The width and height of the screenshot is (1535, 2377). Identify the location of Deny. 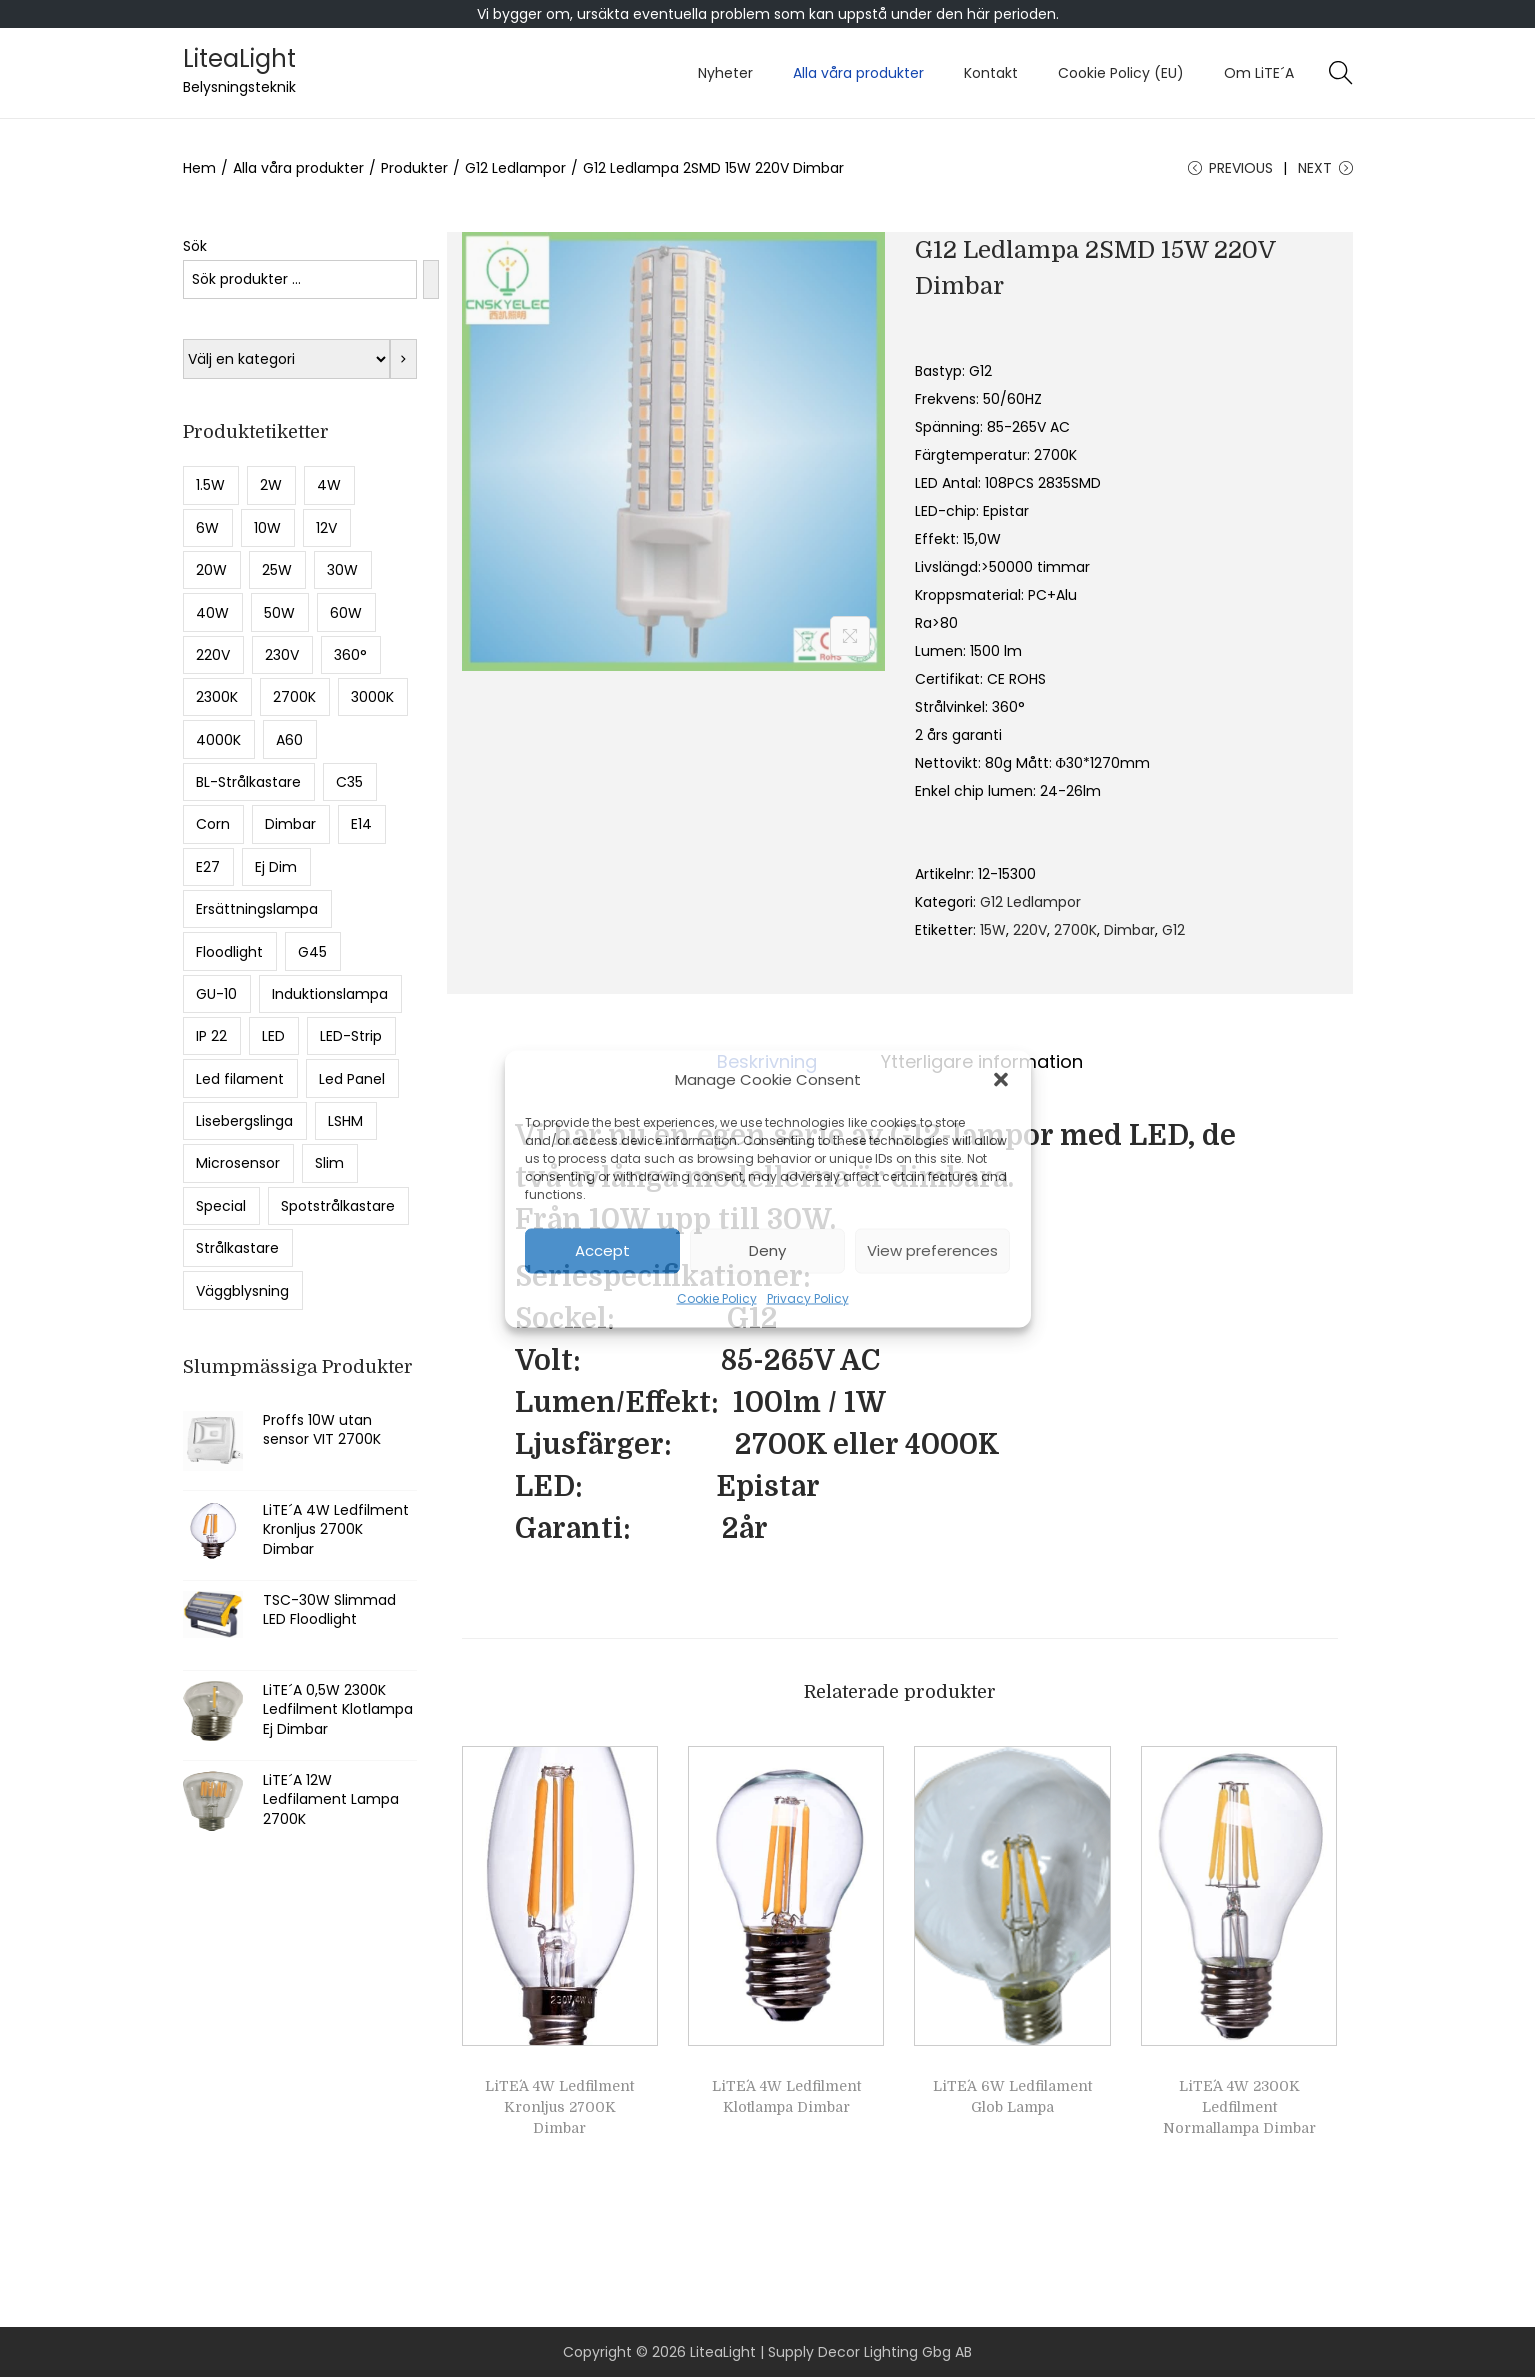
(767, 1250).